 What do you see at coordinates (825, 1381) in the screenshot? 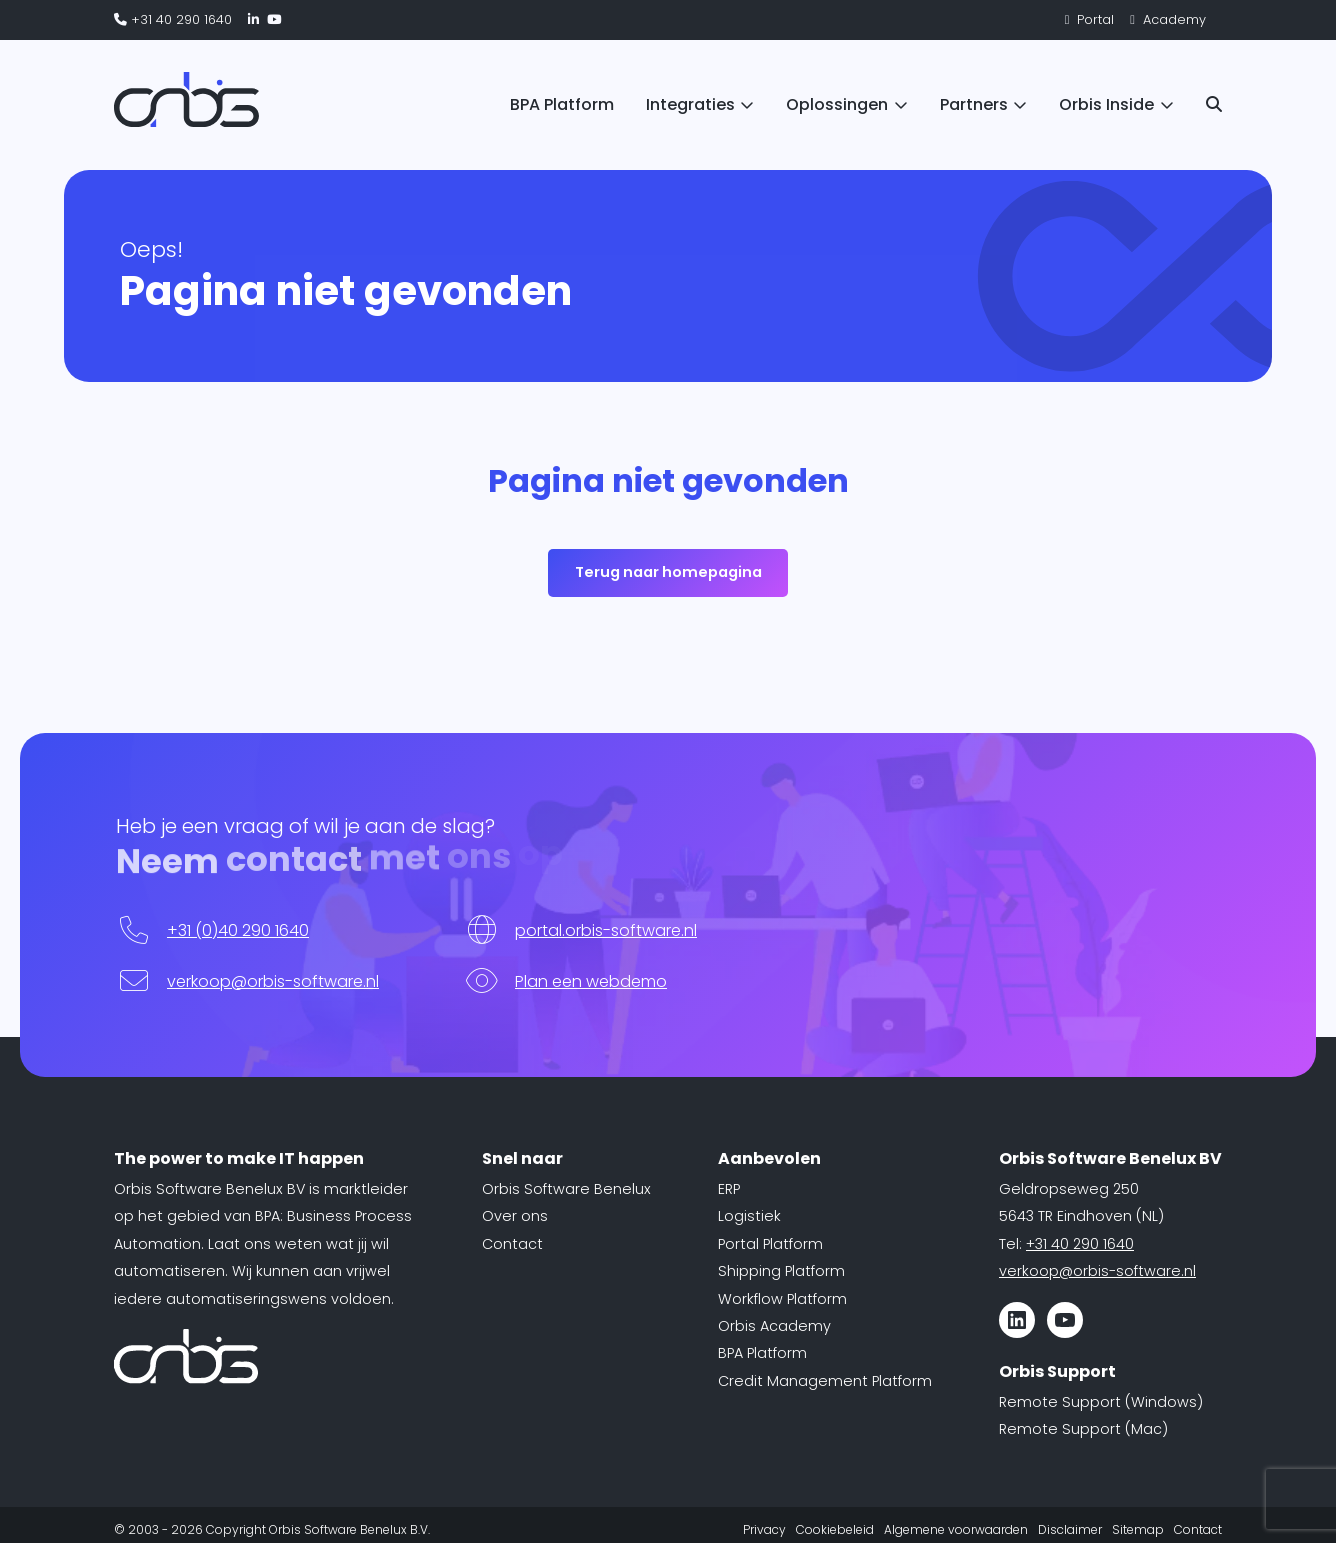
I see `Credit Management Platform` at bounding box center [825, 1381].